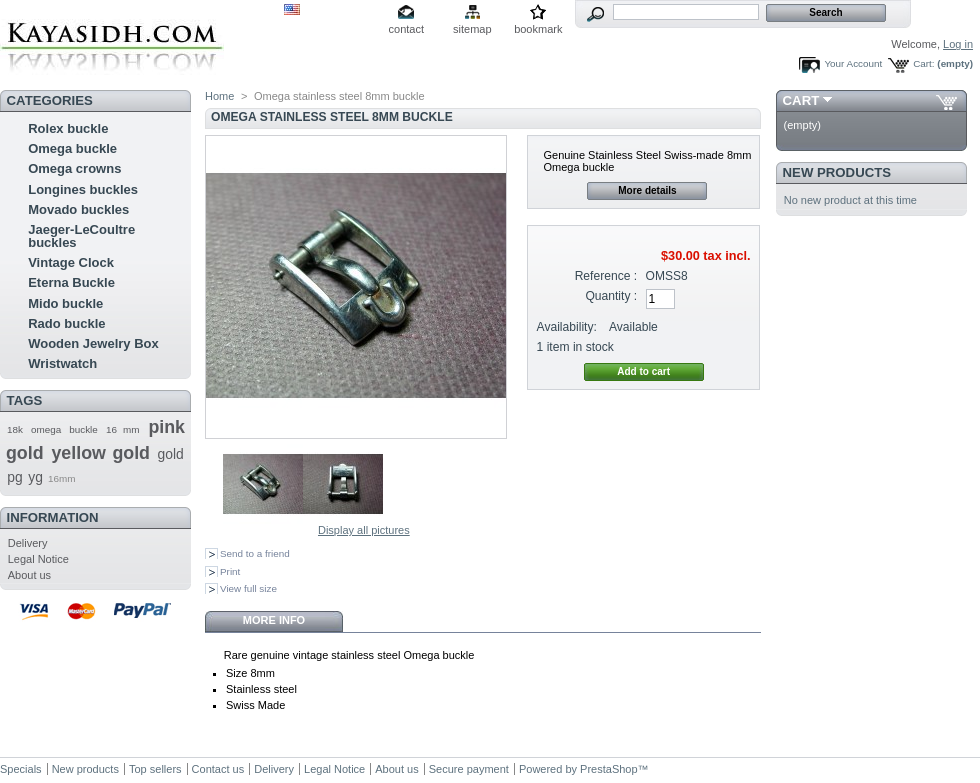 Image resolution: width=980 pixels, height=783 pixels. Describe the element at coordinates (608, 769) in the screenshot. I see `PrestaShop` at that location.